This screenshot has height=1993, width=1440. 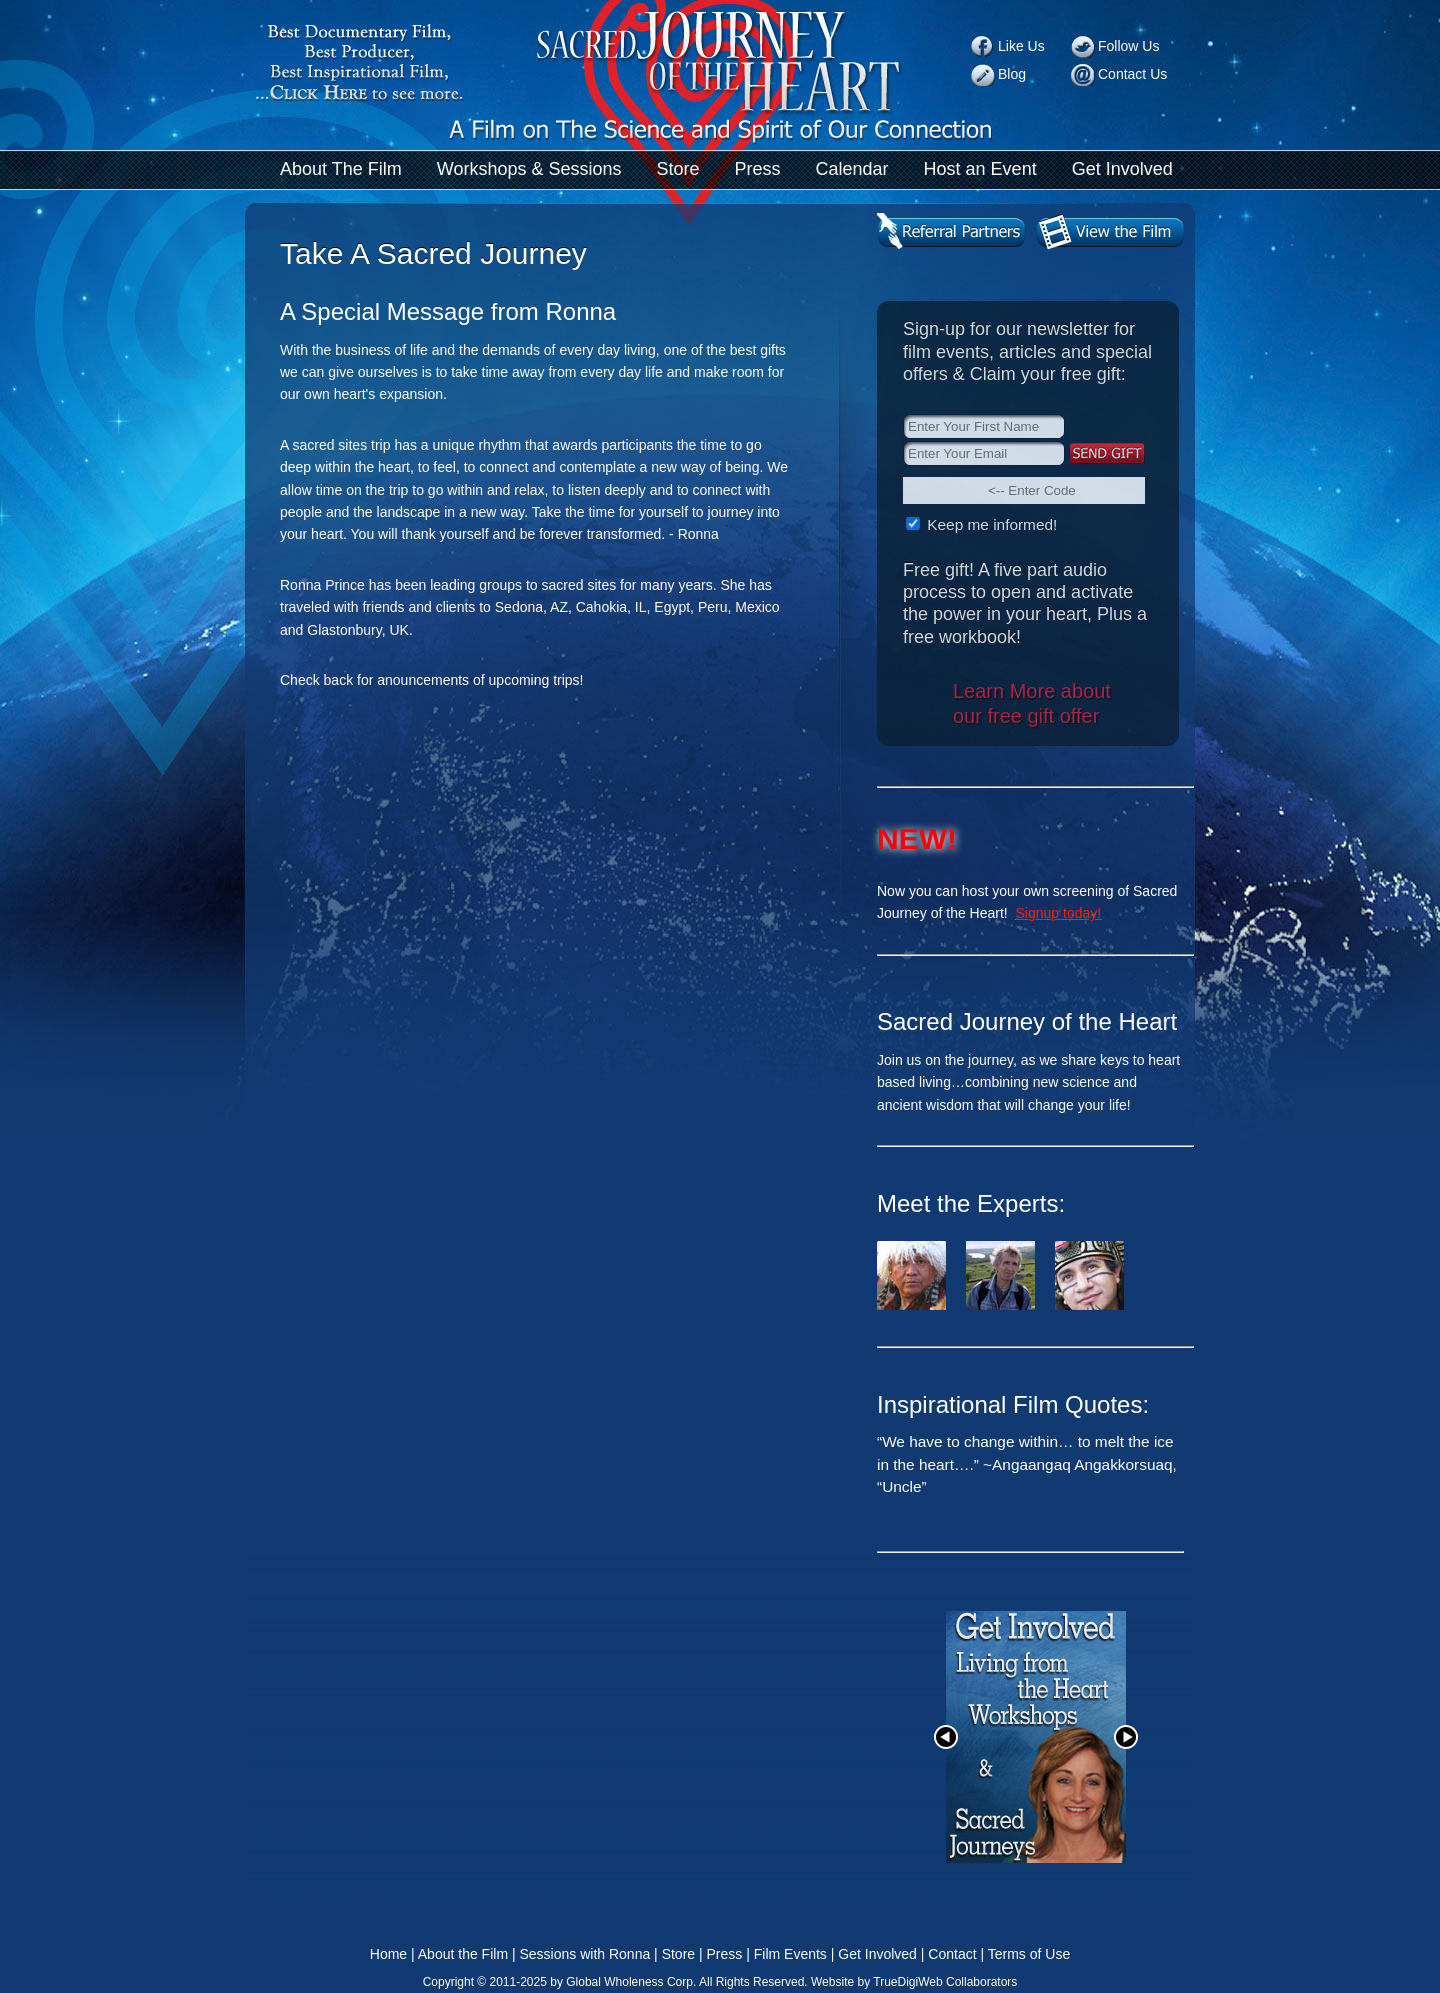 I want to click on Host an Event, so click(x=980, y=169).